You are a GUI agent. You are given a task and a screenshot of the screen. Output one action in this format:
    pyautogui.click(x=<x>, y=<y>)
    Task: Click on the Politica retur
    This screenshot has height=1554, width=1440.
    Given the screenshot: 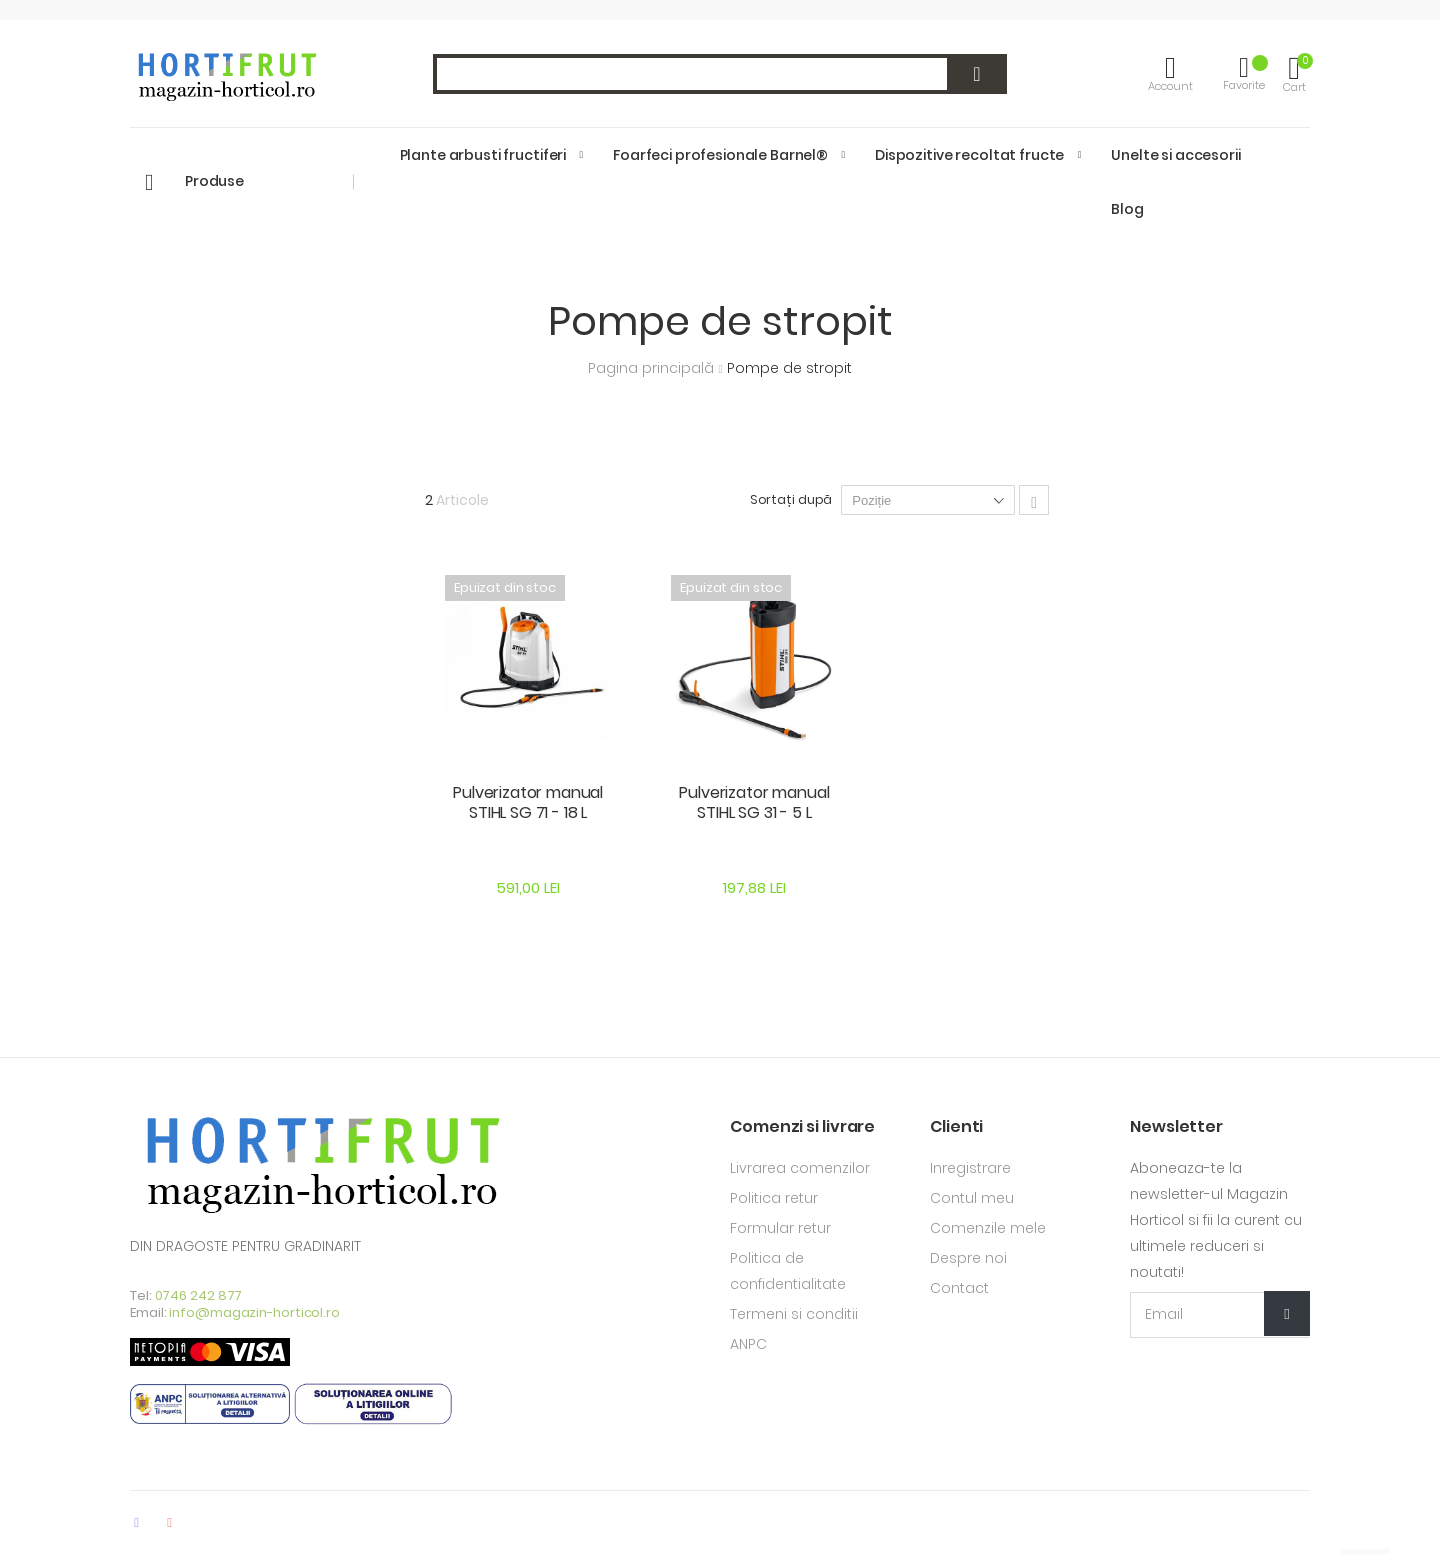 What is the action you would take?
    pyautogui.click(x=774, y=1198)
    